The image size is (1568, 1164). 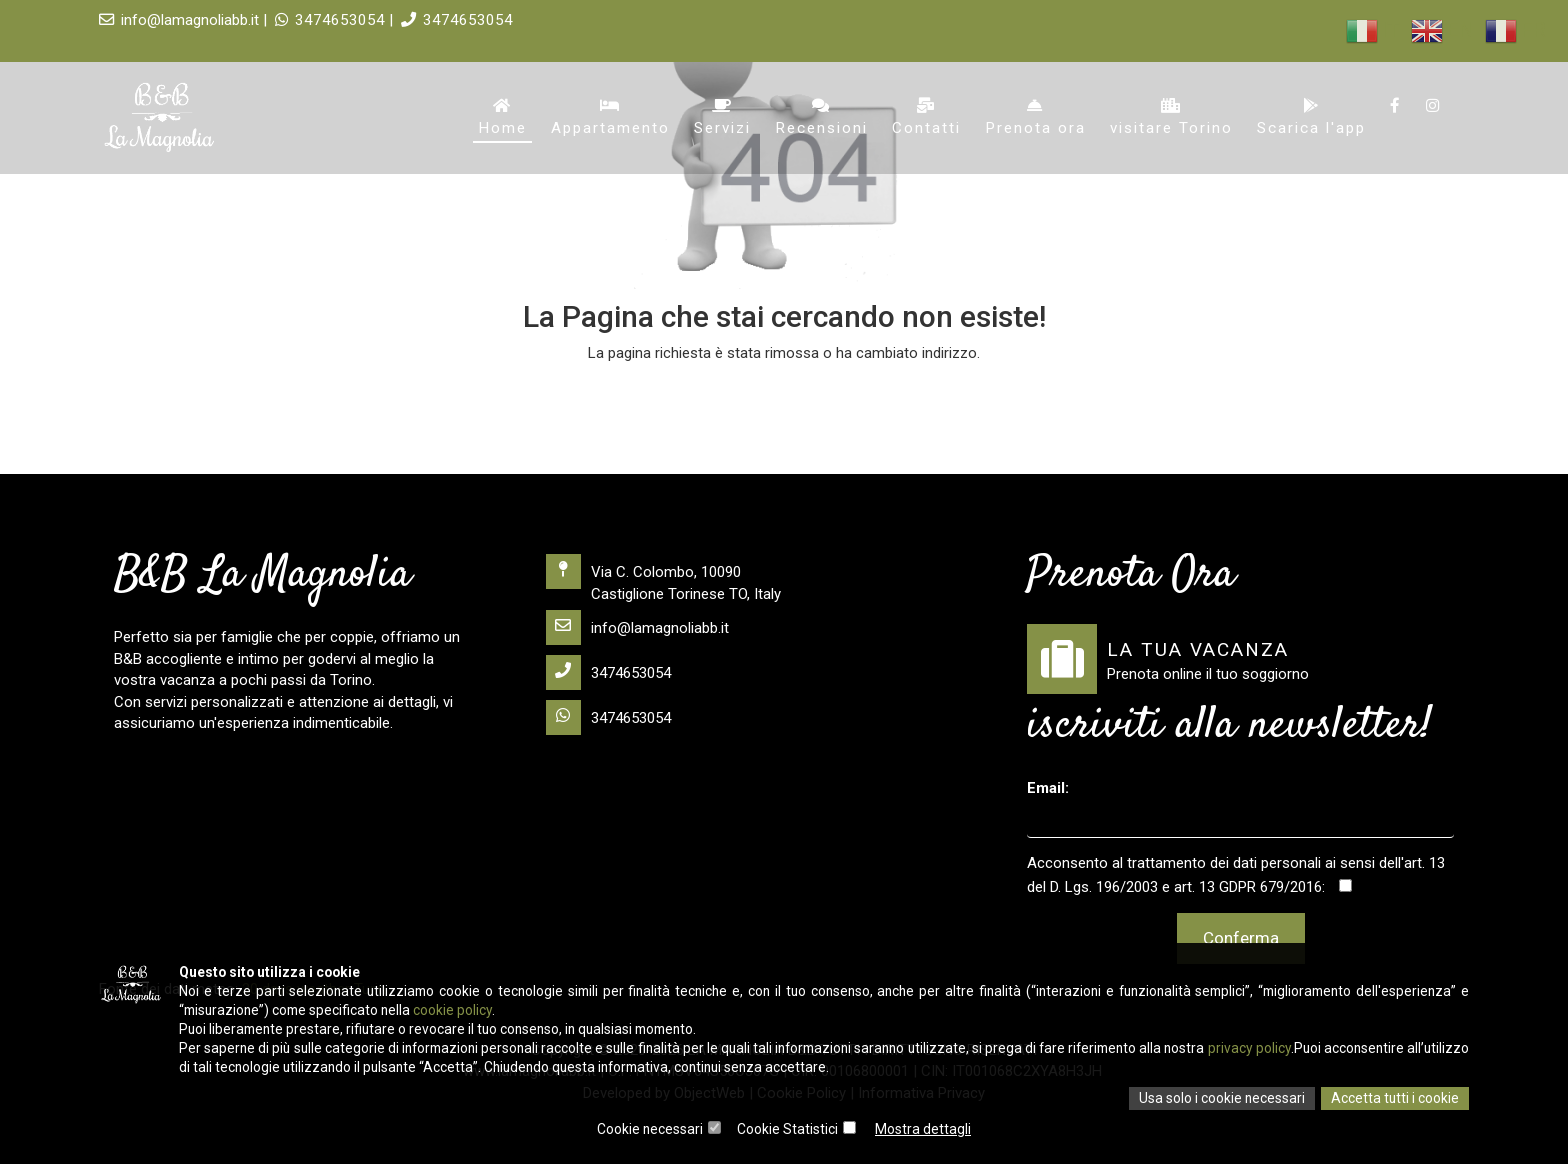 What do you see at coordinates (1309, 1046) in the screenshot?
I see `privacy policy` at bounding box center [1309, 1046].